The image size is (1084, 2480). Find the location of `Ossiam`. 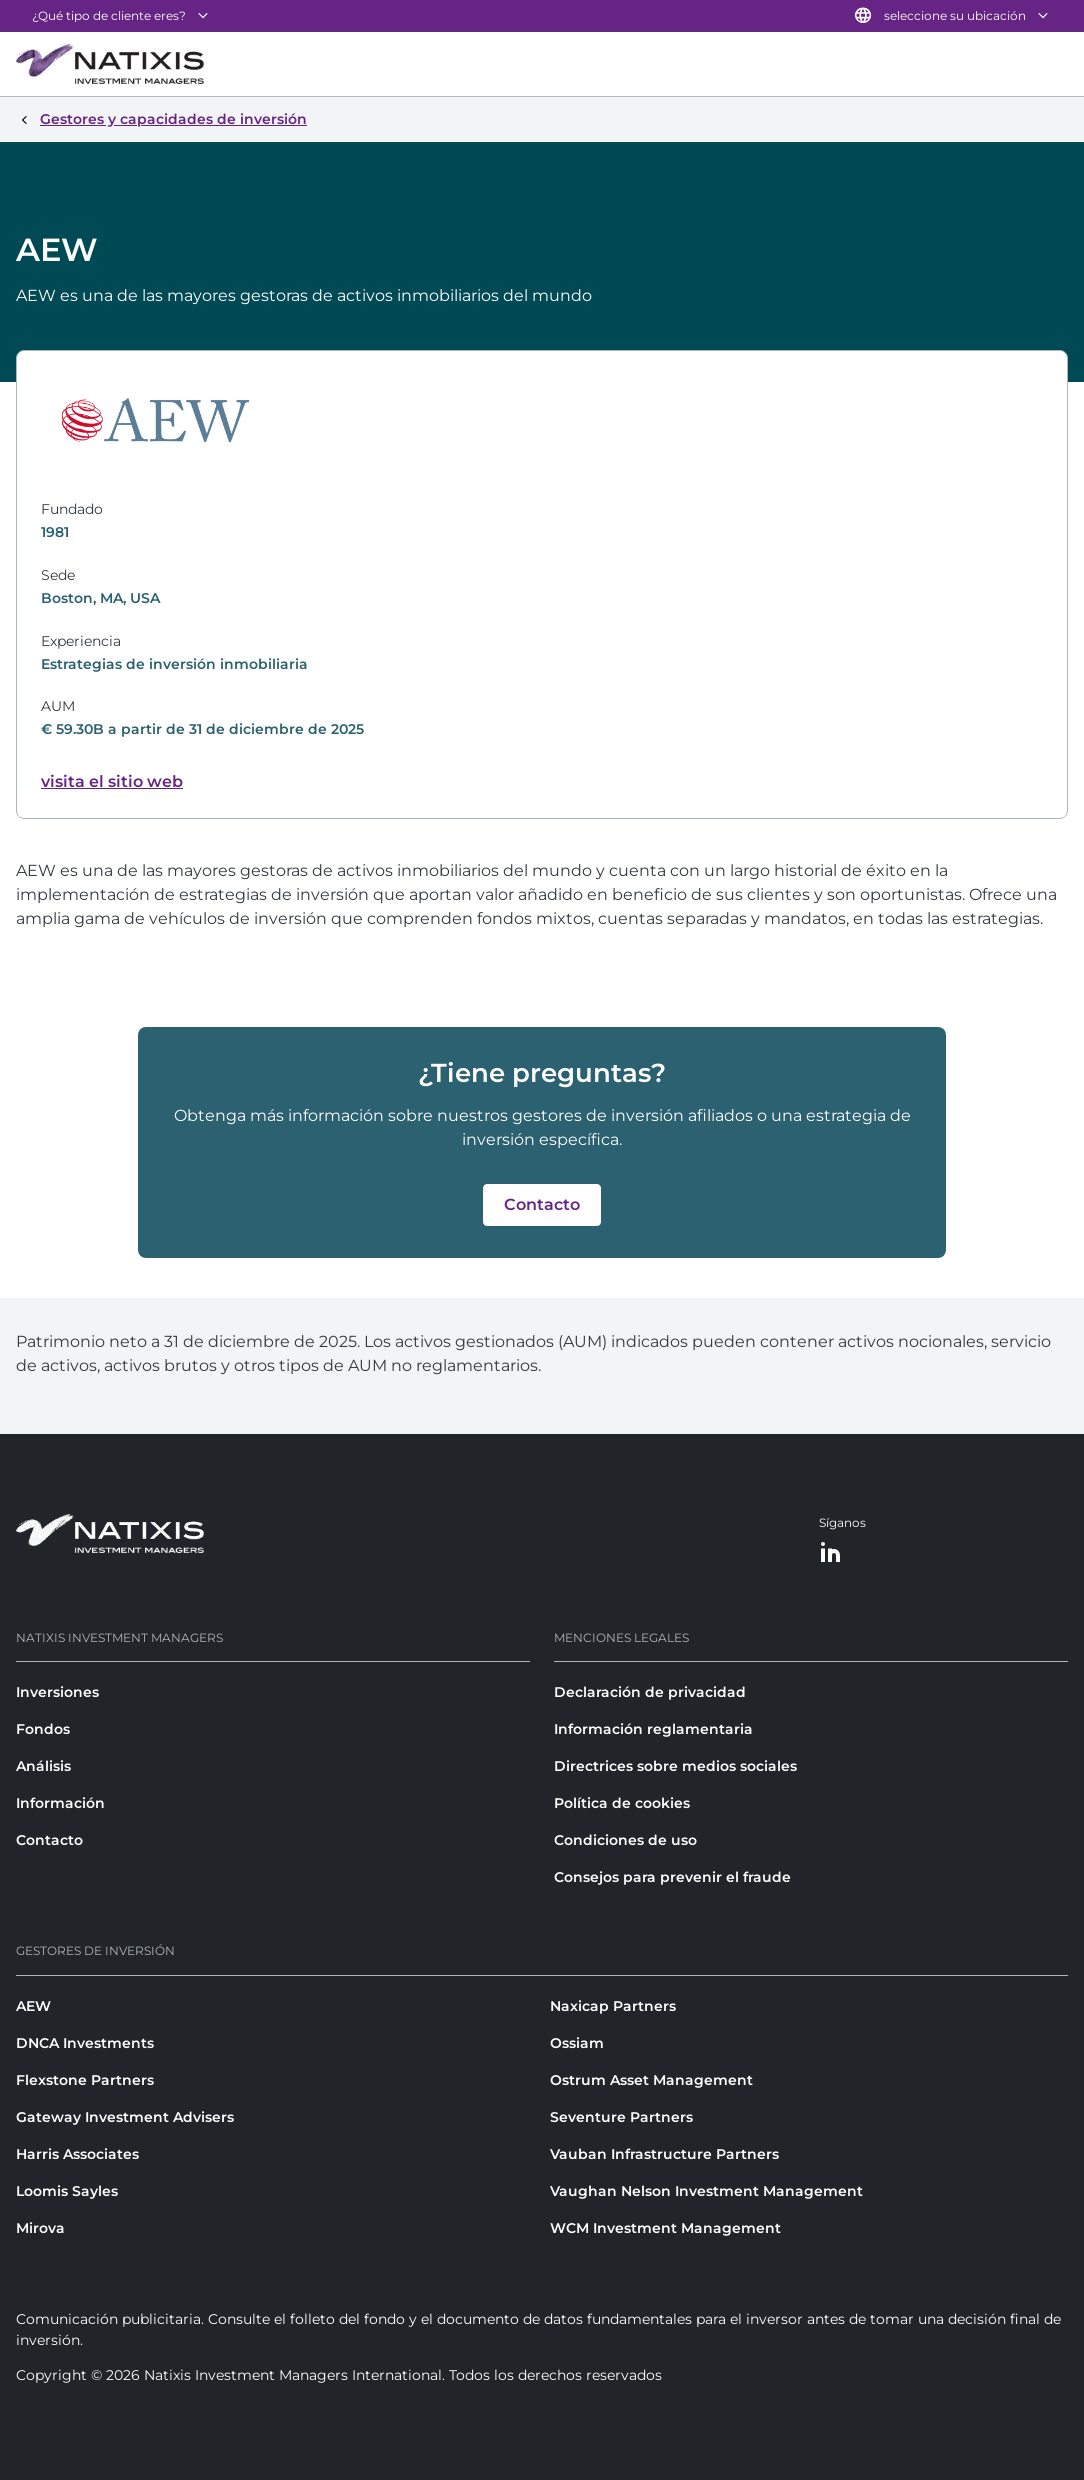

Ossiam is located at coordinates (577, 2043).